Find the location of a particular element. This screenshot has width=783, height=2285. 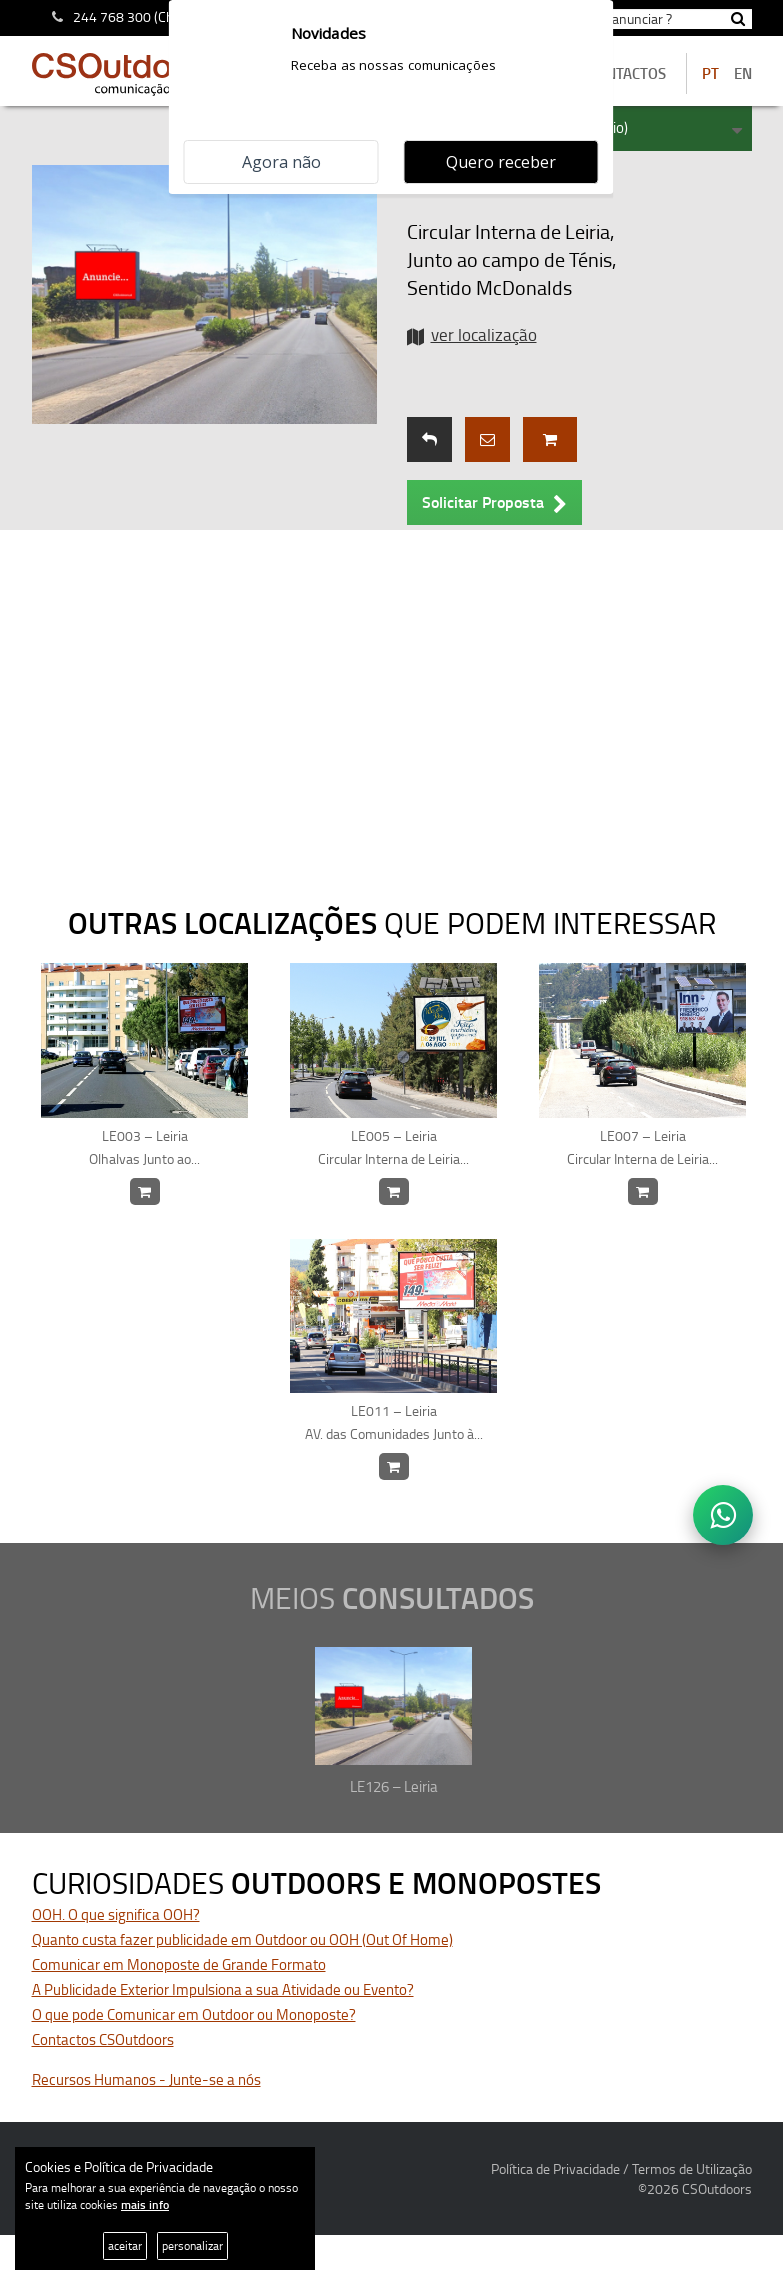

A Publicidade Exterior Impulsiona a sua Atividade ou Evento? is located at coordinates (223, 1989).